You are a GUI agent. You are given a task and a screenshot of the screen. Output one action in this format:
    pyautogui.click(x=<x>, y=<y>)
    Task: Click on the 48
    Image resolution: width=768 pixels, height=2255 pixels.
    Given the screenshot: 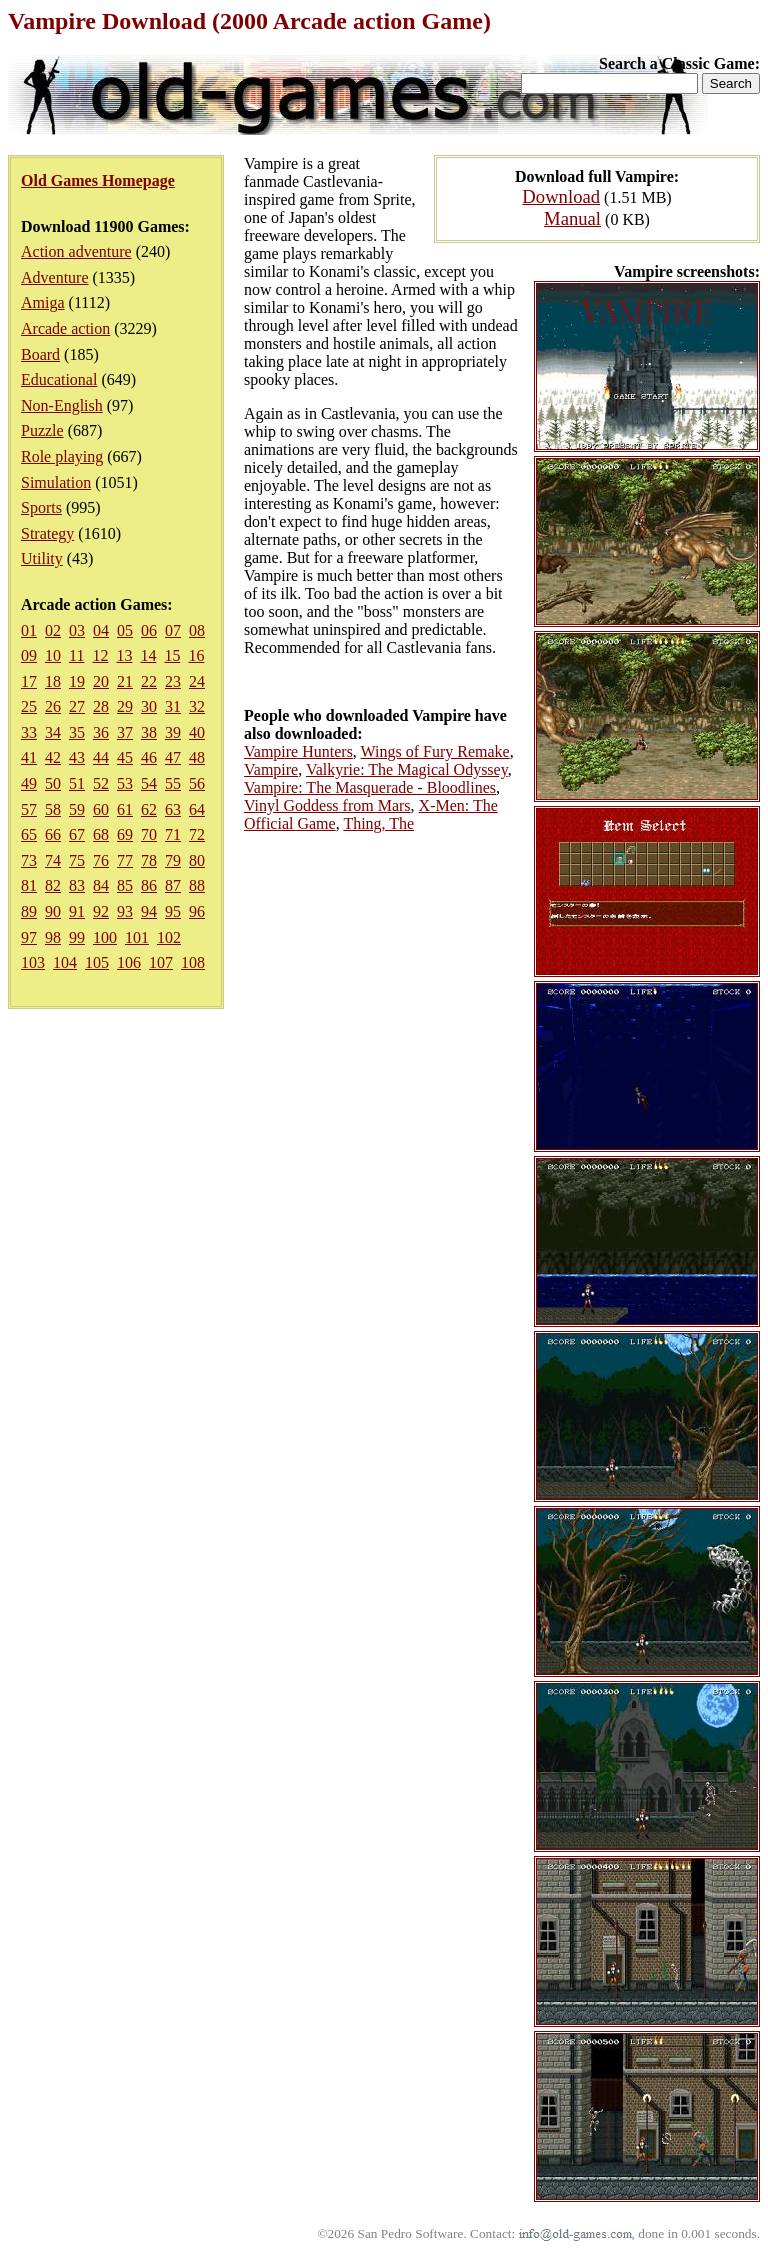 What is the action you would take?
    pyautogui.click(x=197, y=757)
    